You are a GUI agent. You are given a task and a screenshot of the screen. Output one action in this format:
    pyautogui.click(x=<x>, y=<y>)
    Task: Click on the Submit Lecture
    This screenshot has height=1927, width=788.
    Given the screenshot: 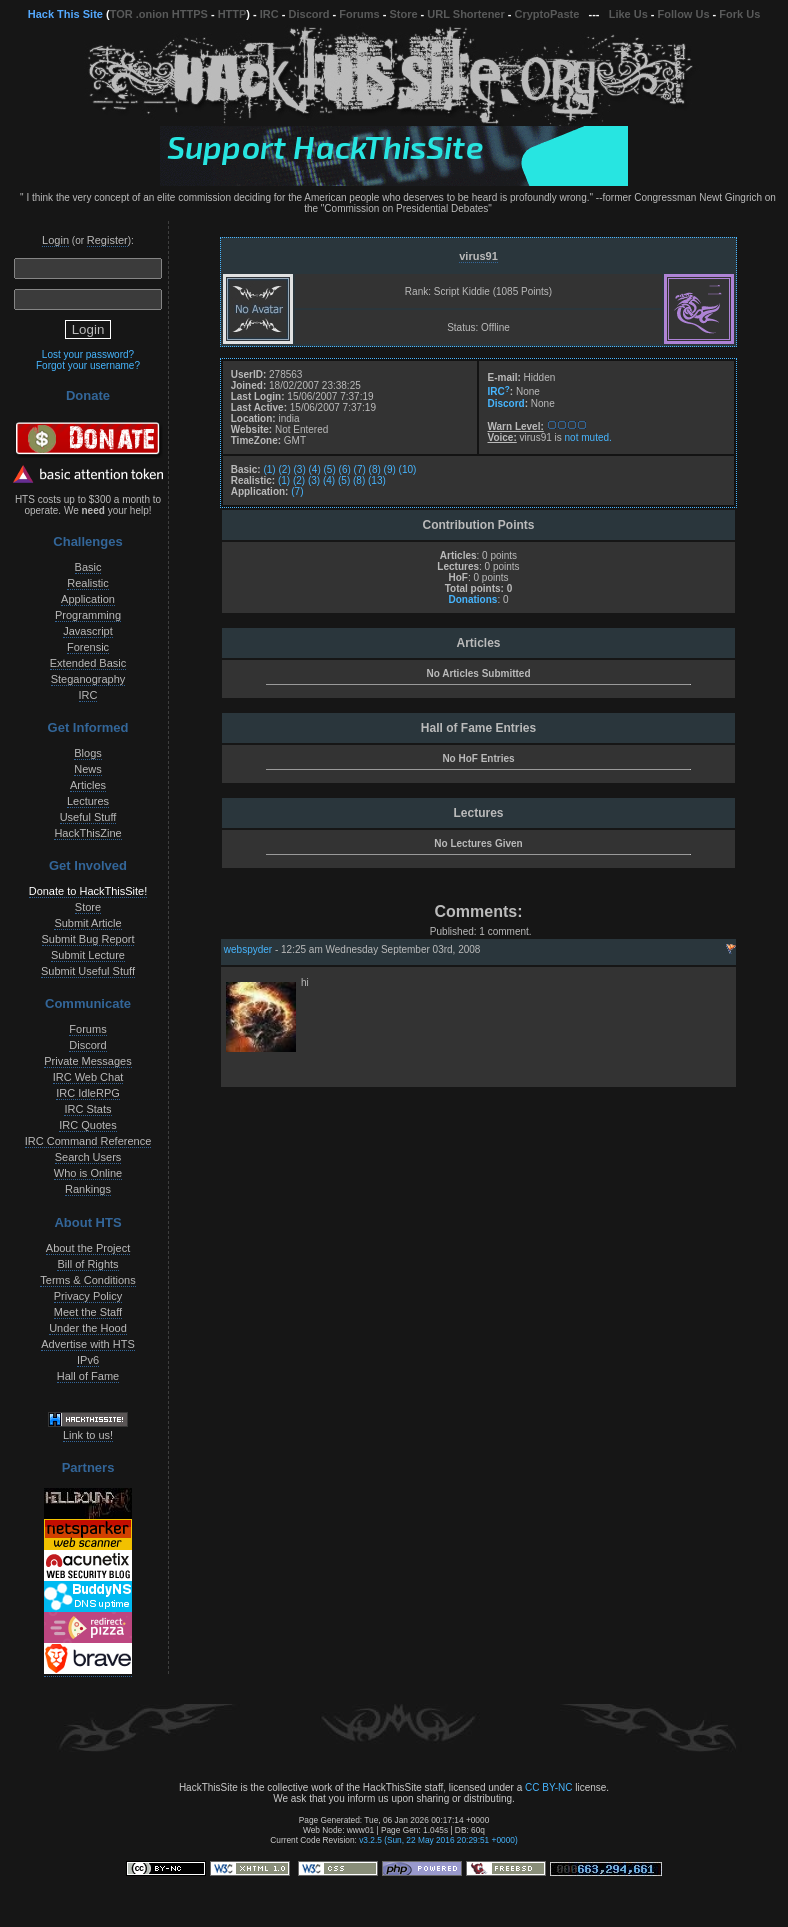 What is the action you would take?
    pyautogui.click(x=88, y=955)
    